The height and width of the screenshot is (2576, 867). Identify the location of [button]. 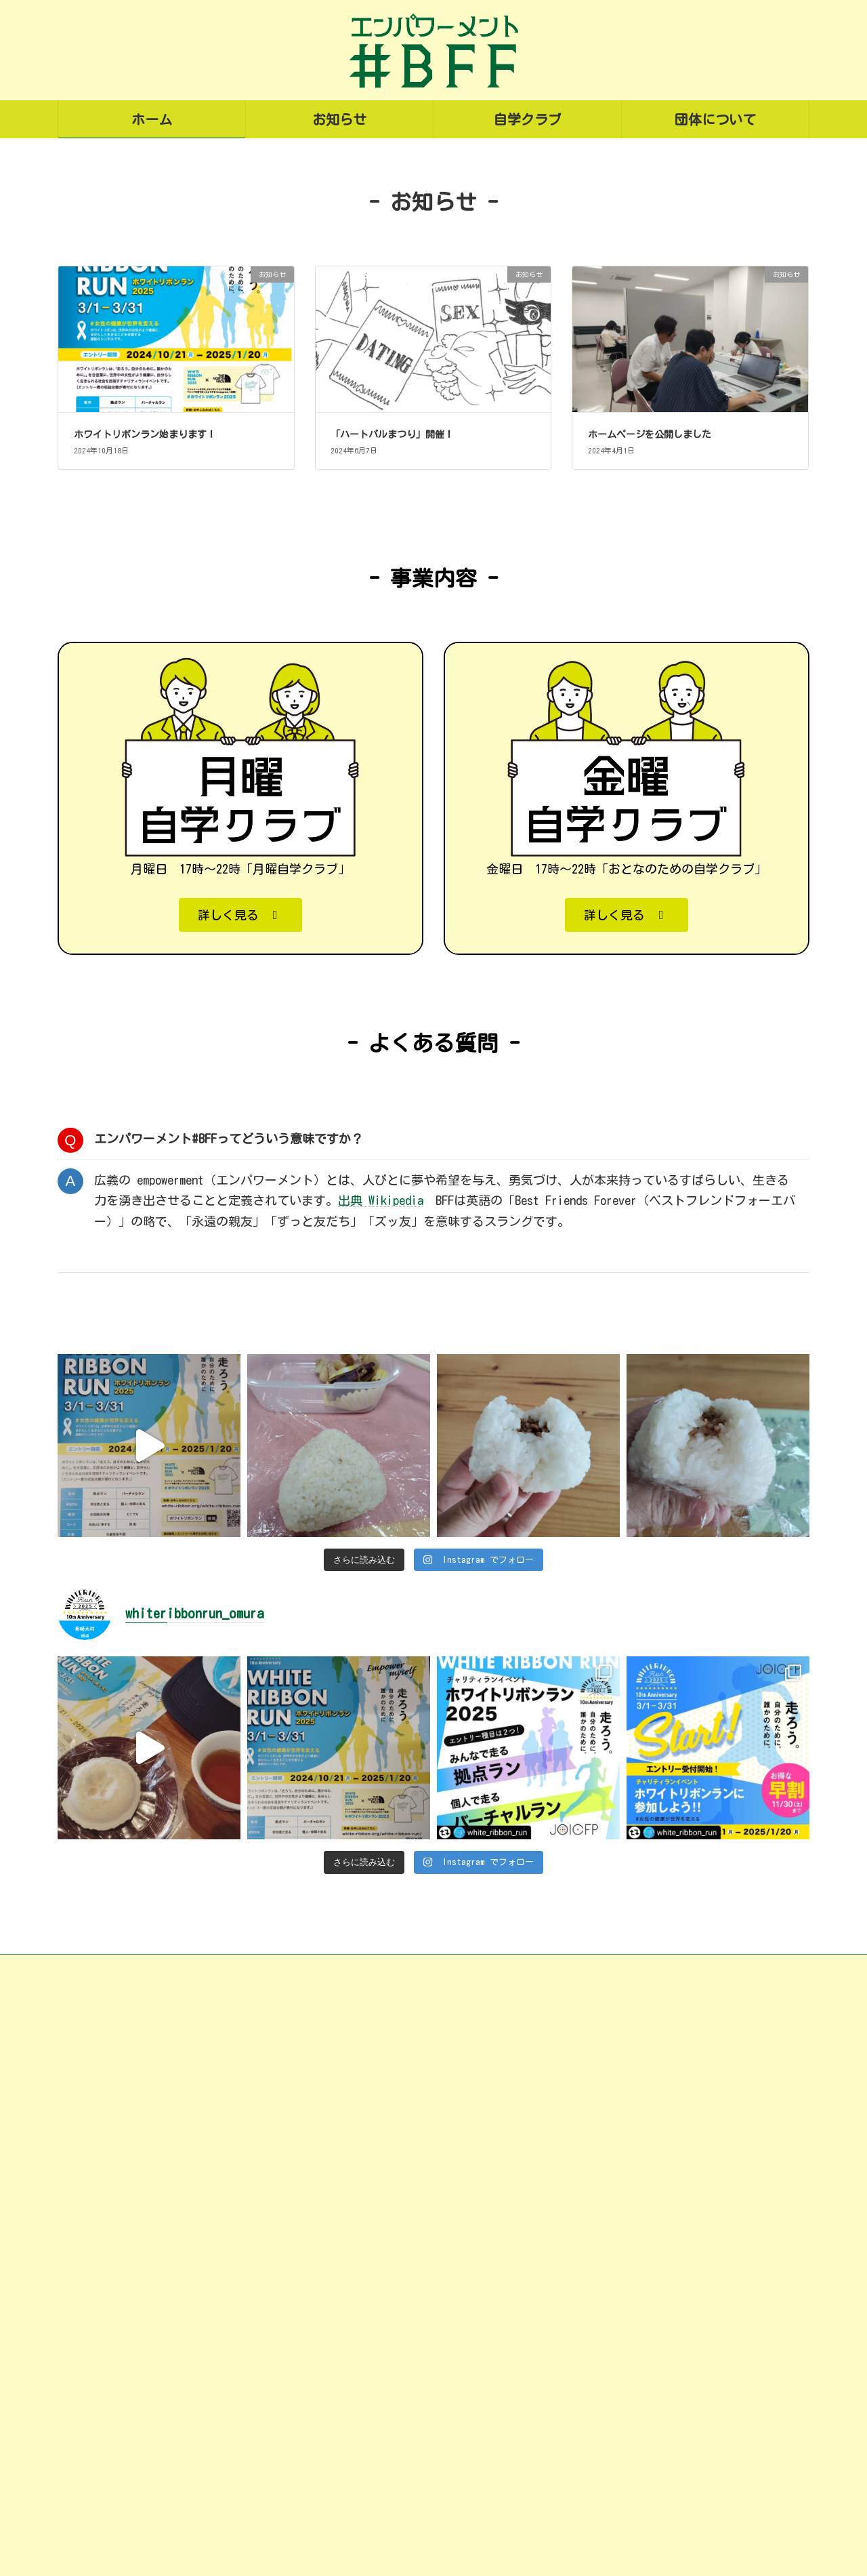
(240, 1286).